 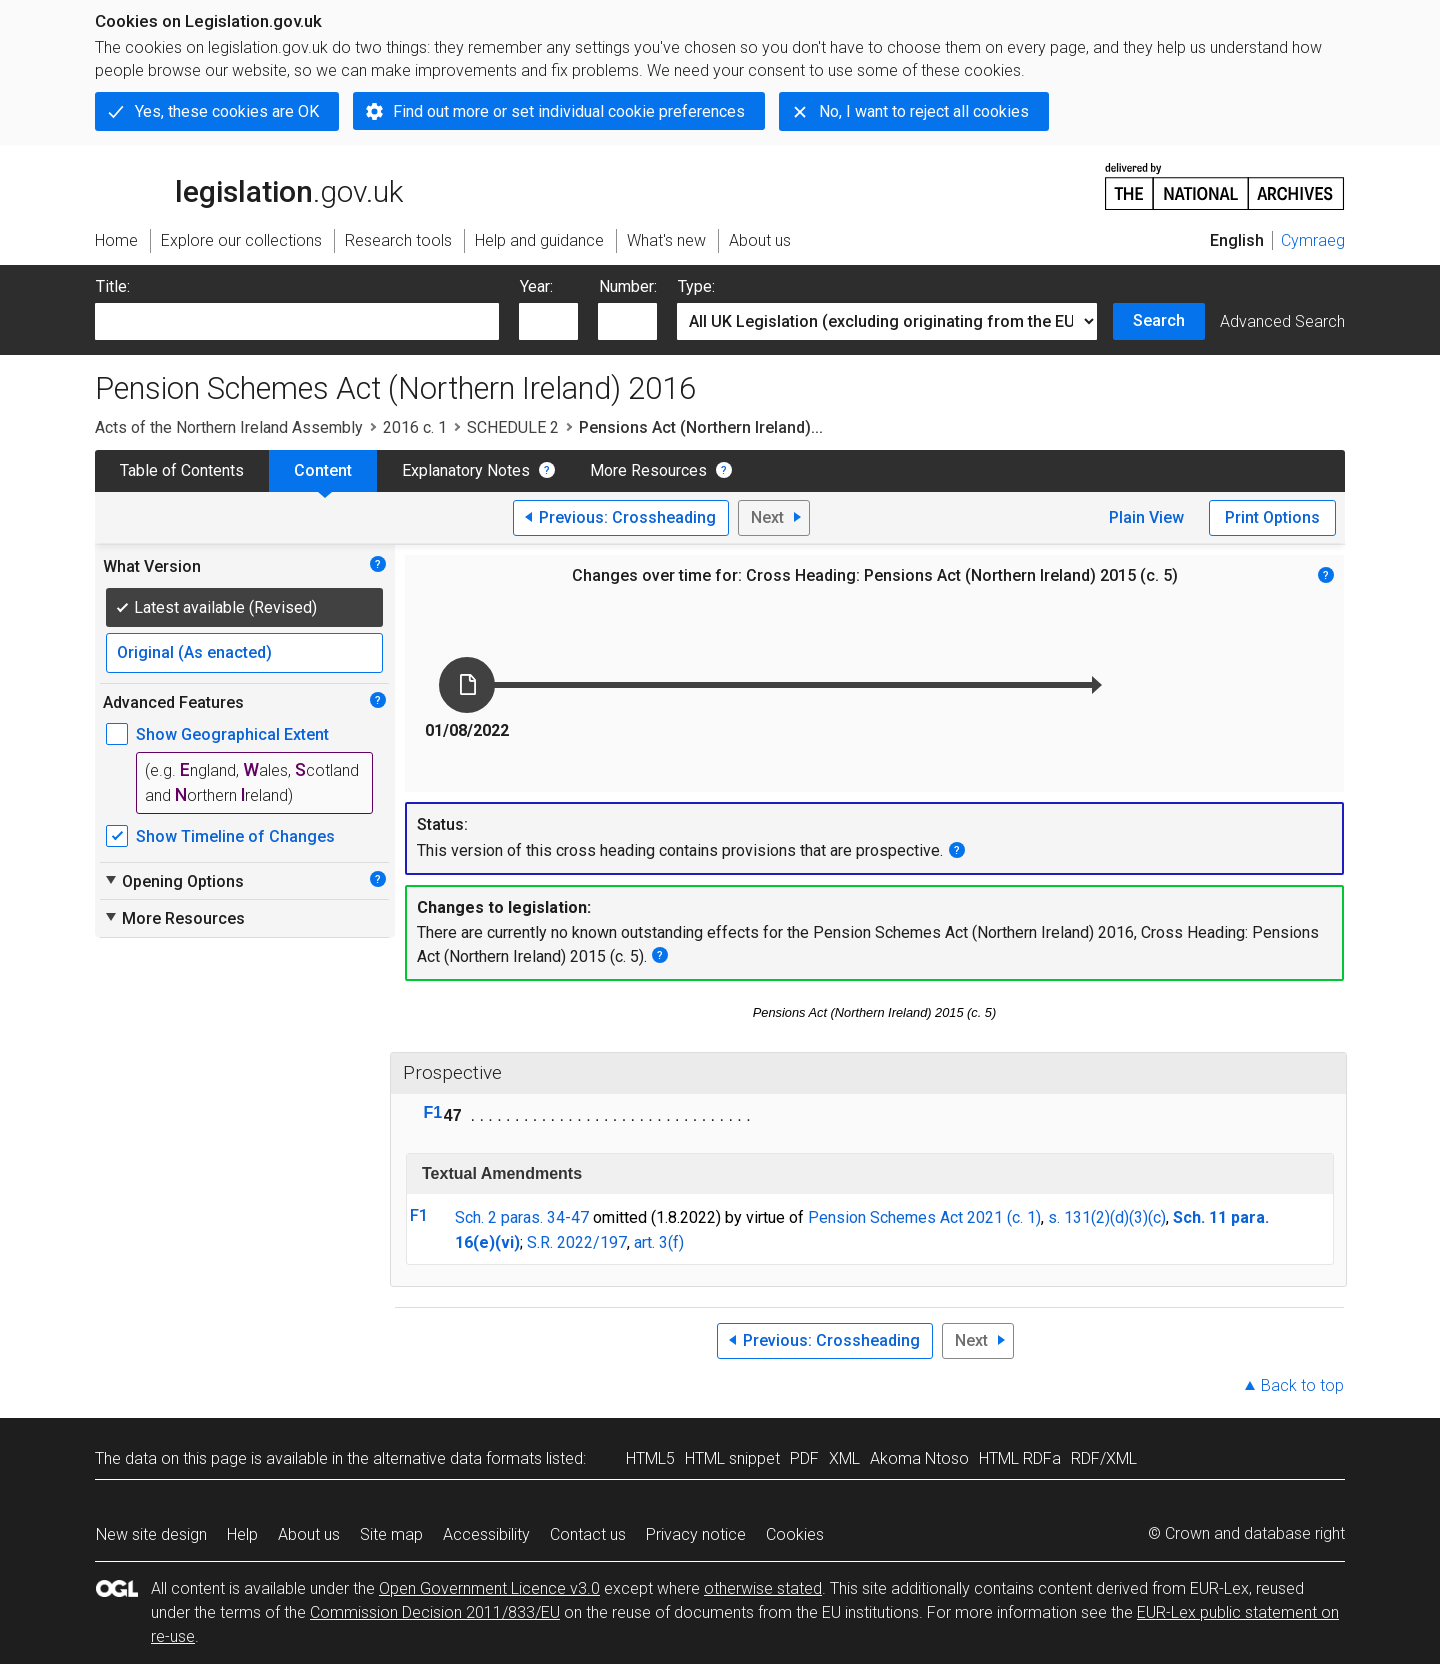 I want to click on Cymraeg, so click(x=1313, y=240).